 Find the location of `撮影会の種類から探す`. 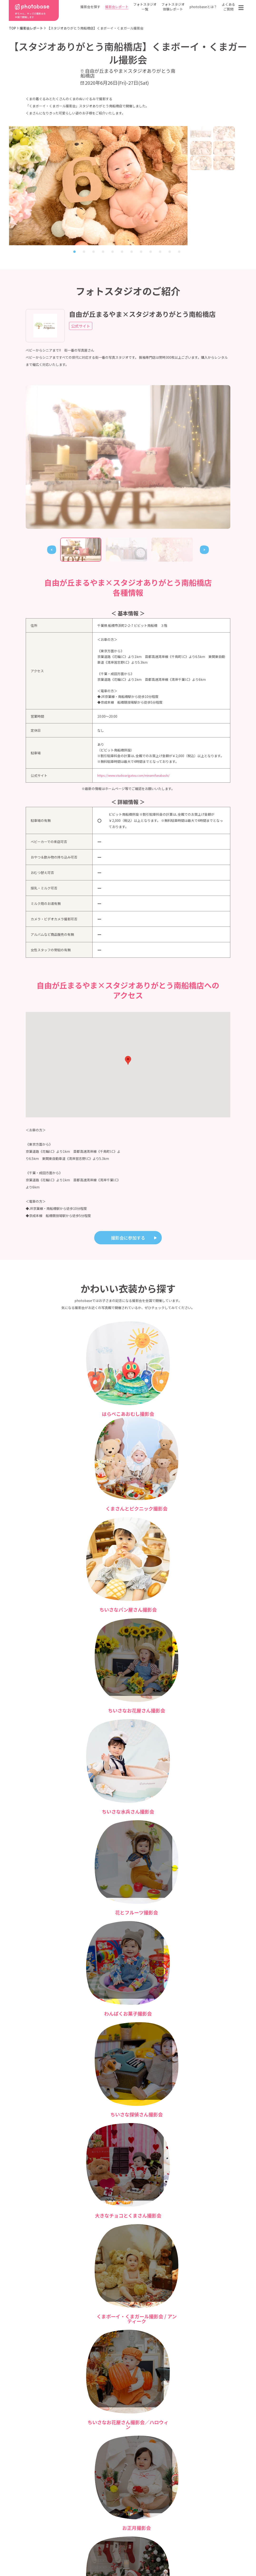

撮影会の種類から探す is located at coordinates (98, 2525).